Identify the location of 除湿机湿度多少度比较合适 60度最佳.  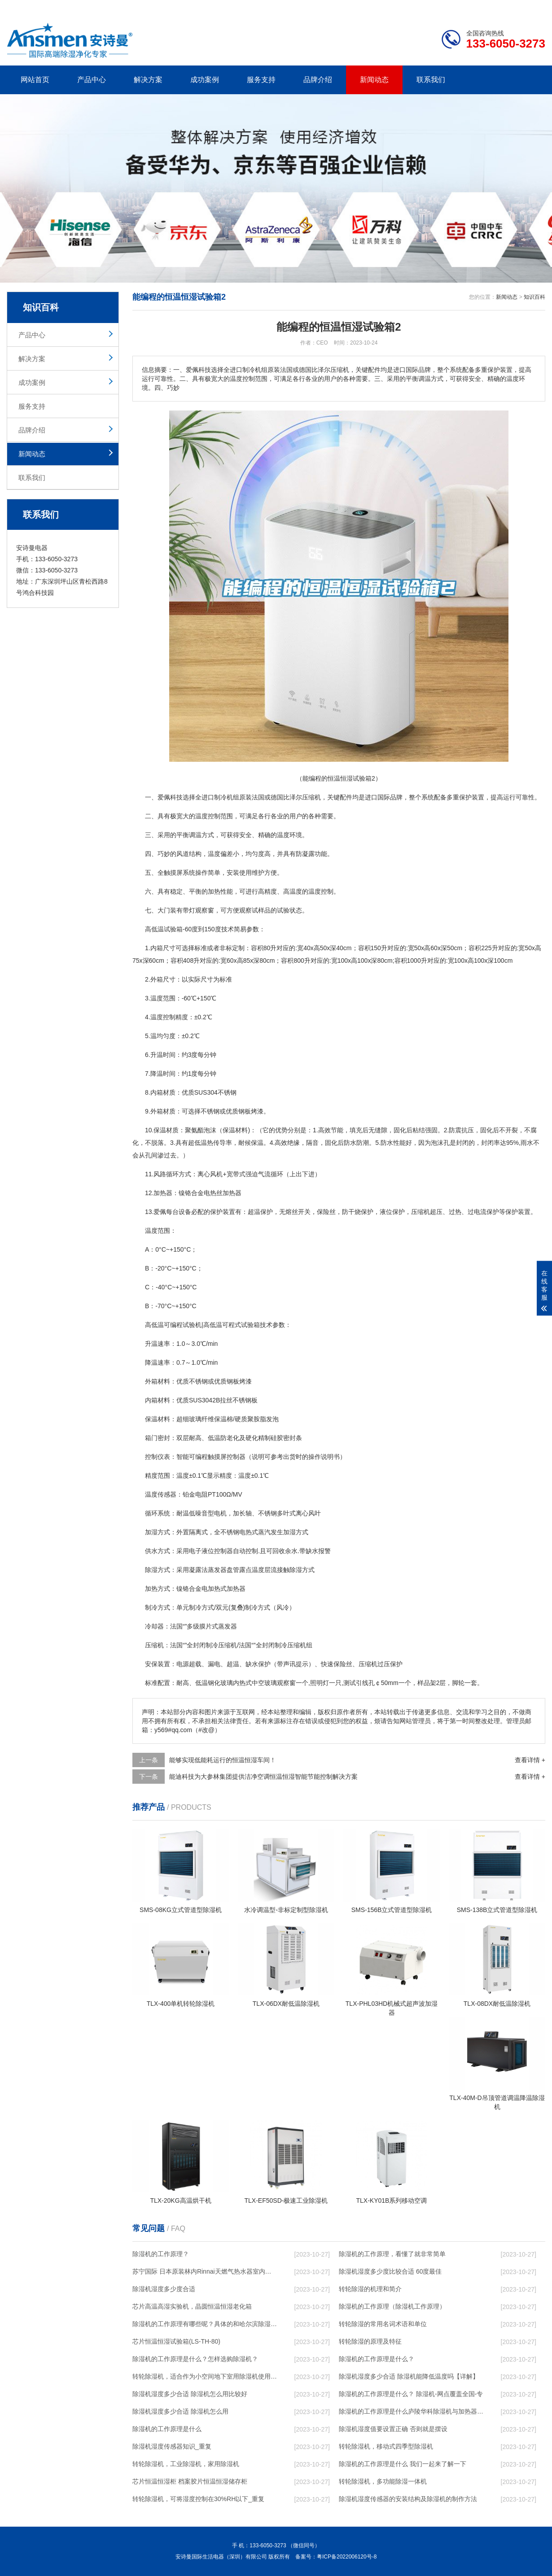
(390, 2271).